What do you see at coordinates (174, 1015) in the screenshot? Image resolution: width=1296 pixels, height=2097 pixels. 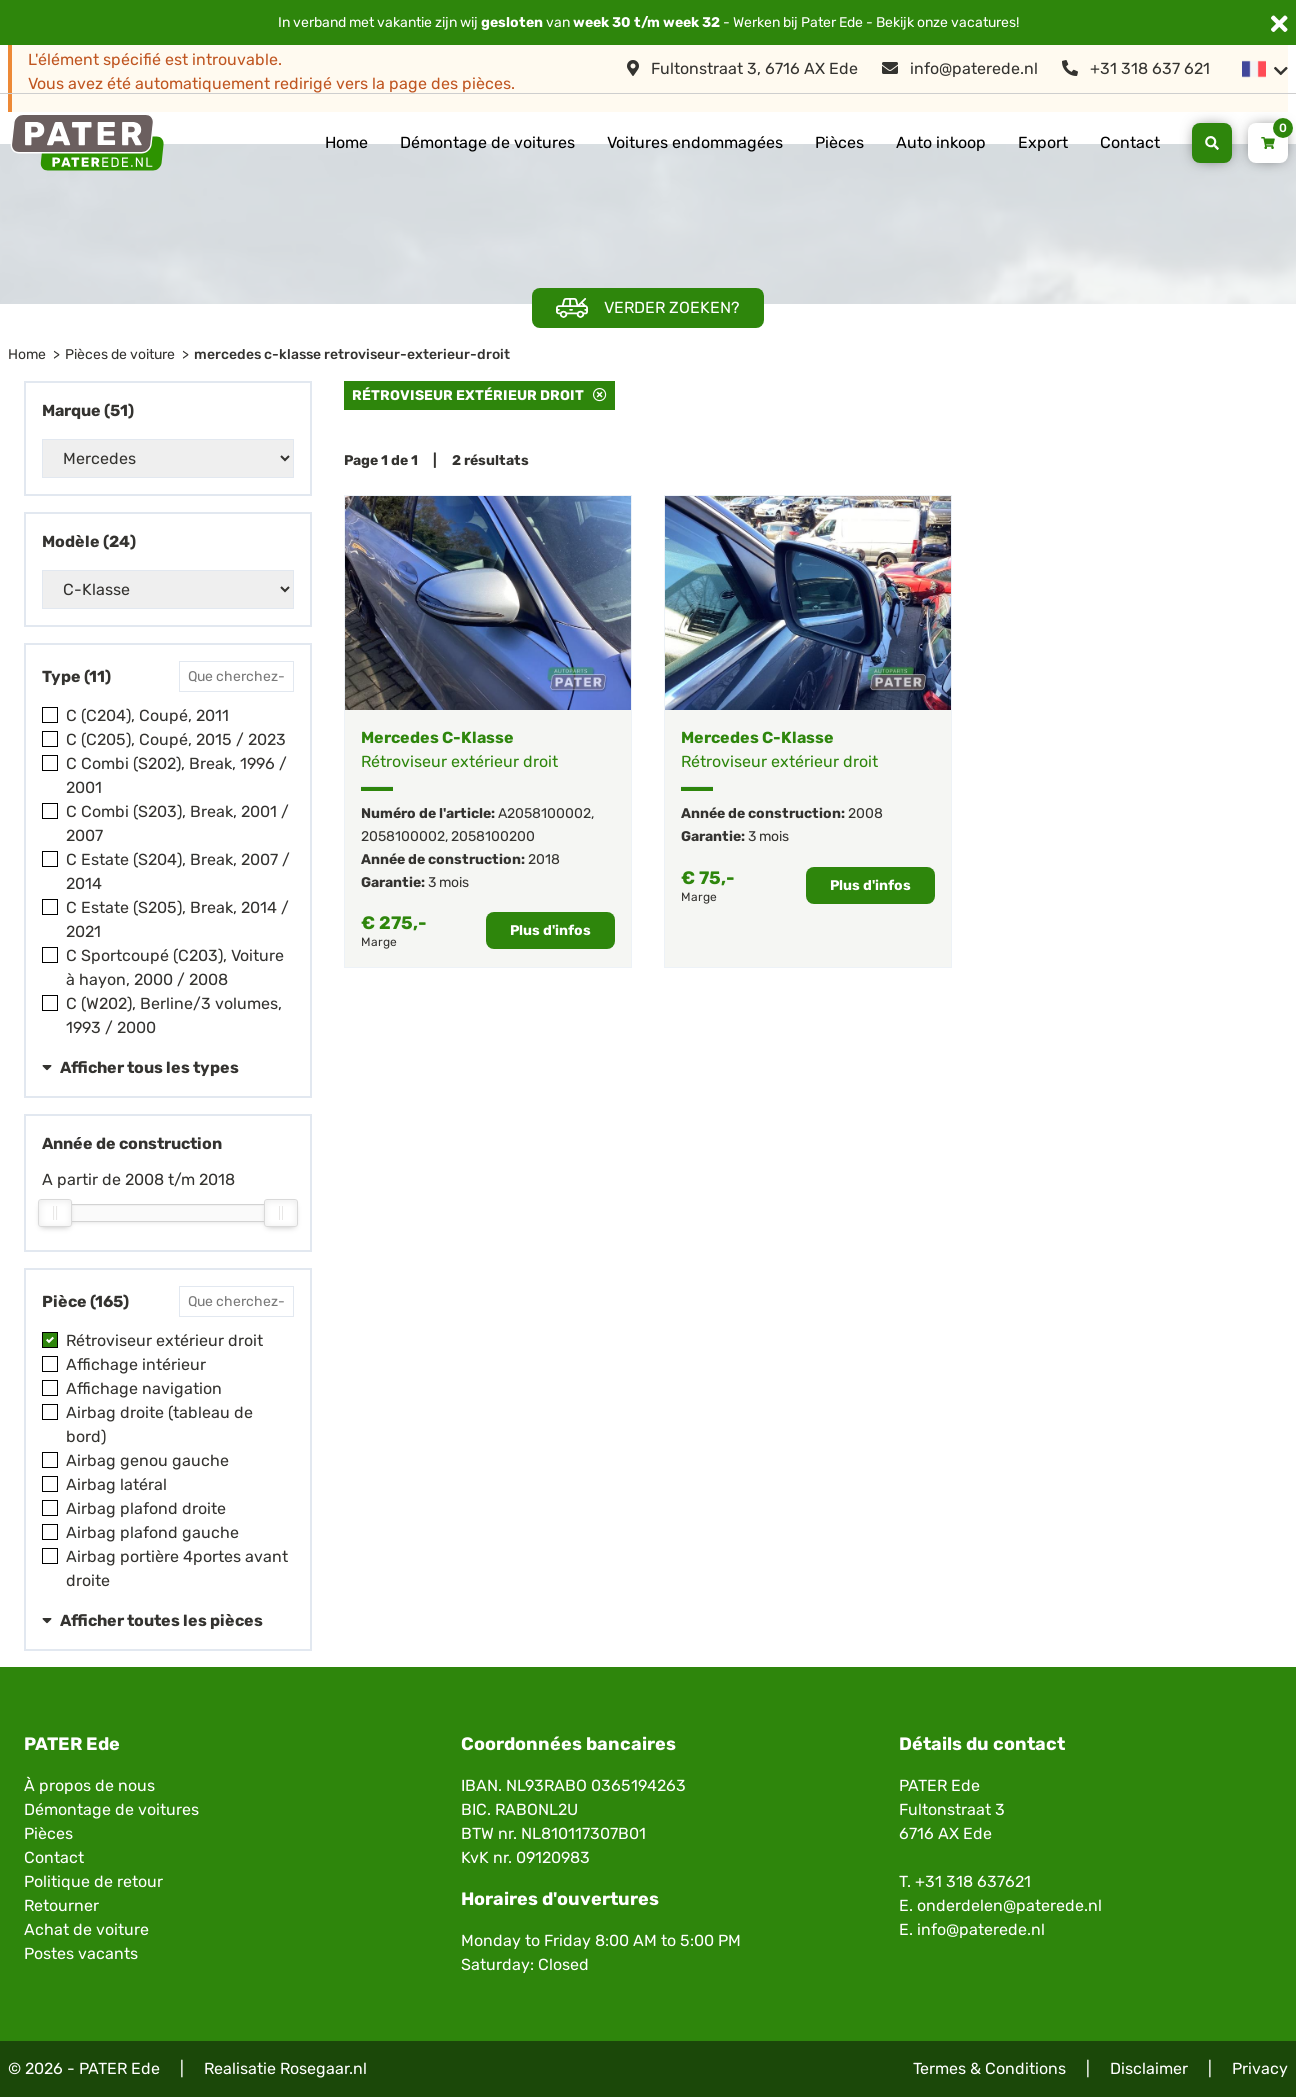 I see `C (W202), Berline/3 volumes, 1993 / 2000` at bounding box center [174, 1015].